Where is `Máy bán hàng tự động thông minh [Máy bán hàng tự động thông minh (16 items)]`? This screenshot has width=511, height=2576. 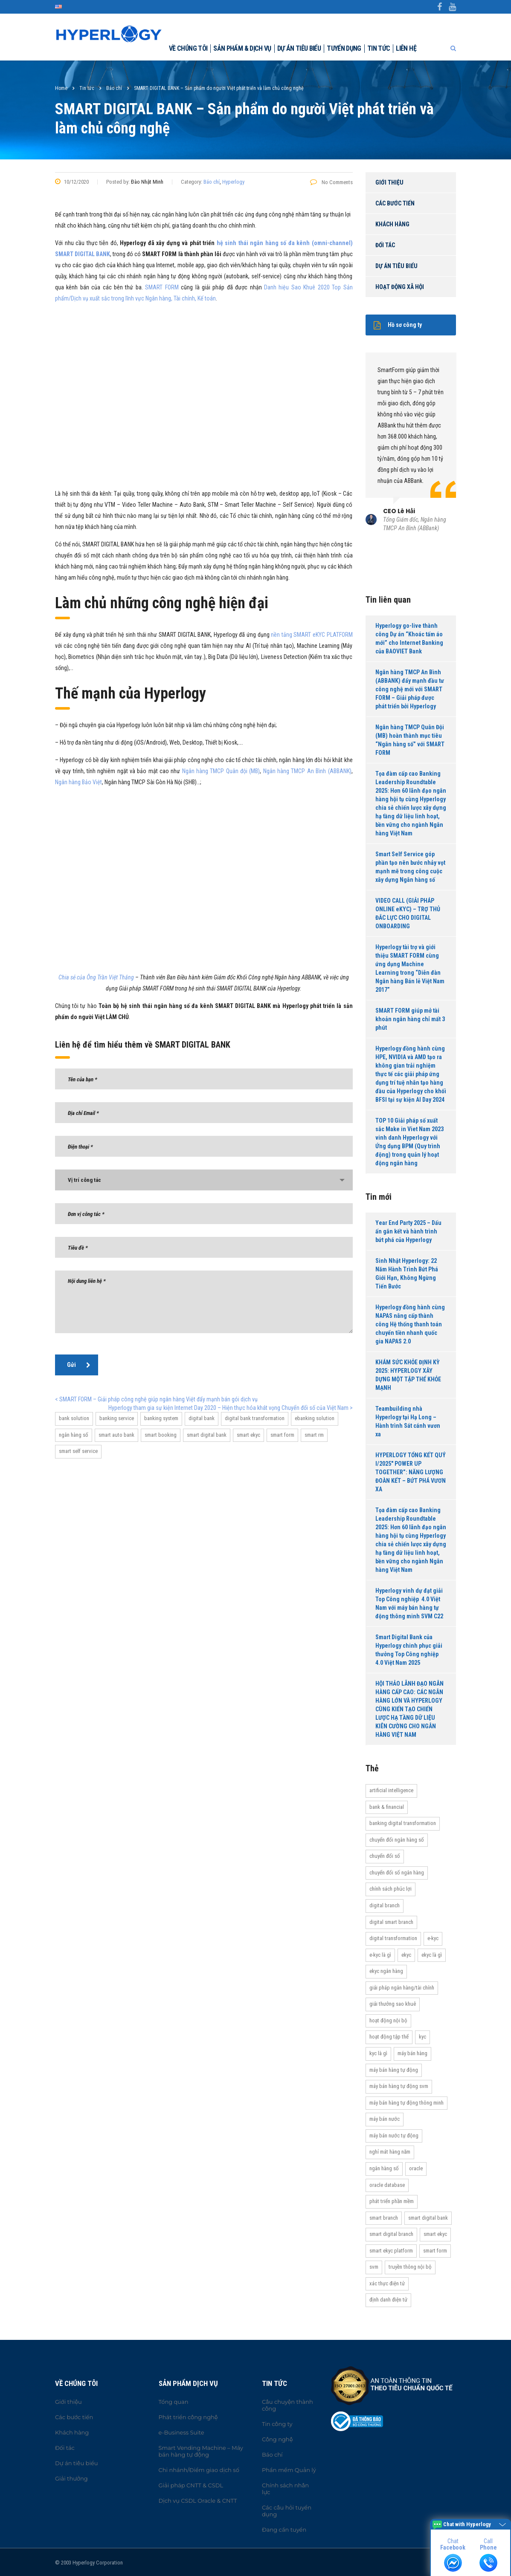 Máy bán hàng tự động thông minh [Máy bán hàng tự động thông minh (16 items)] is located at coordinates (406, 2102).